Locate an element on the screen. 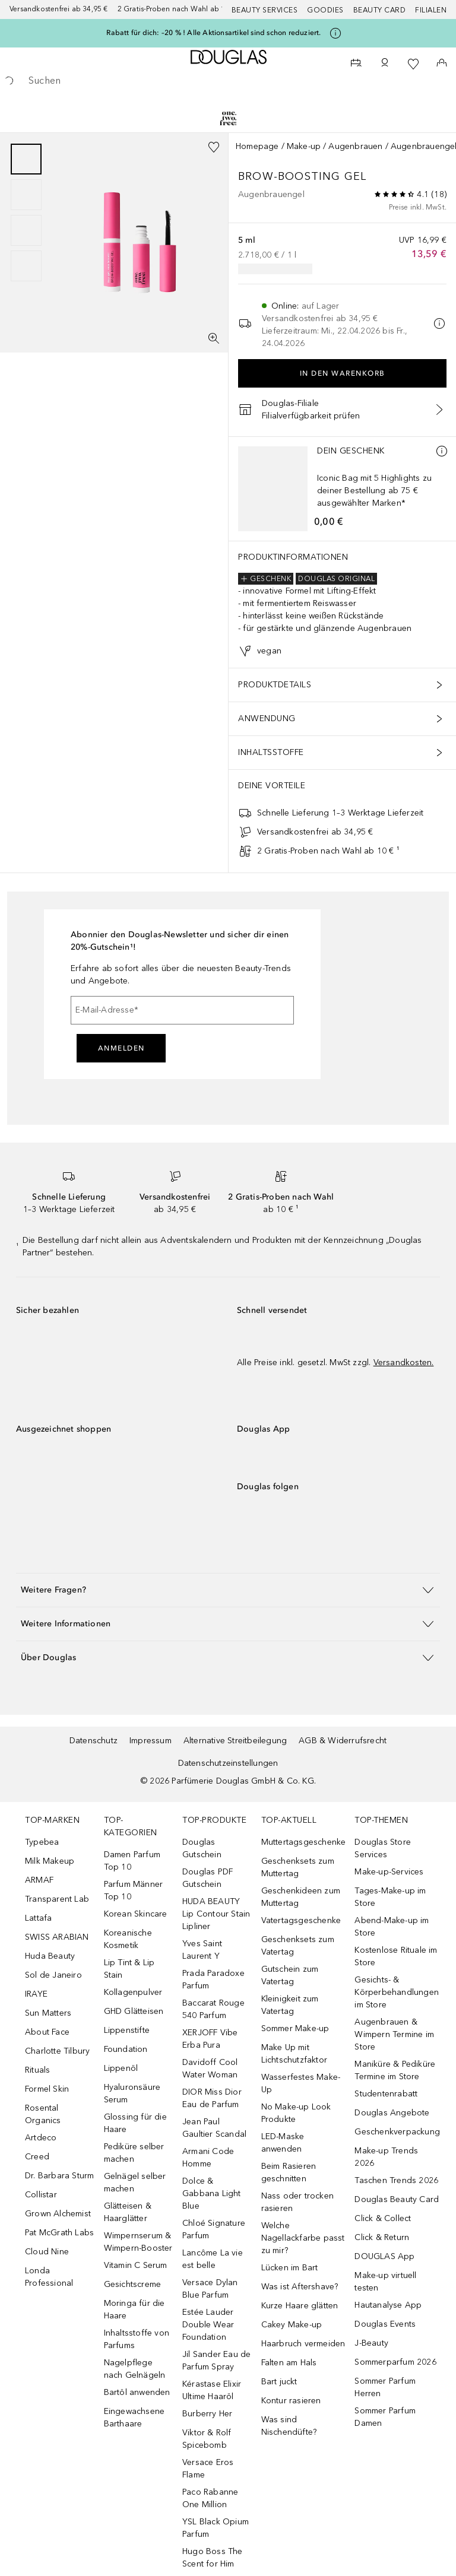  Davidoff Cool Water Woman is located at coordinates (210, 2068).